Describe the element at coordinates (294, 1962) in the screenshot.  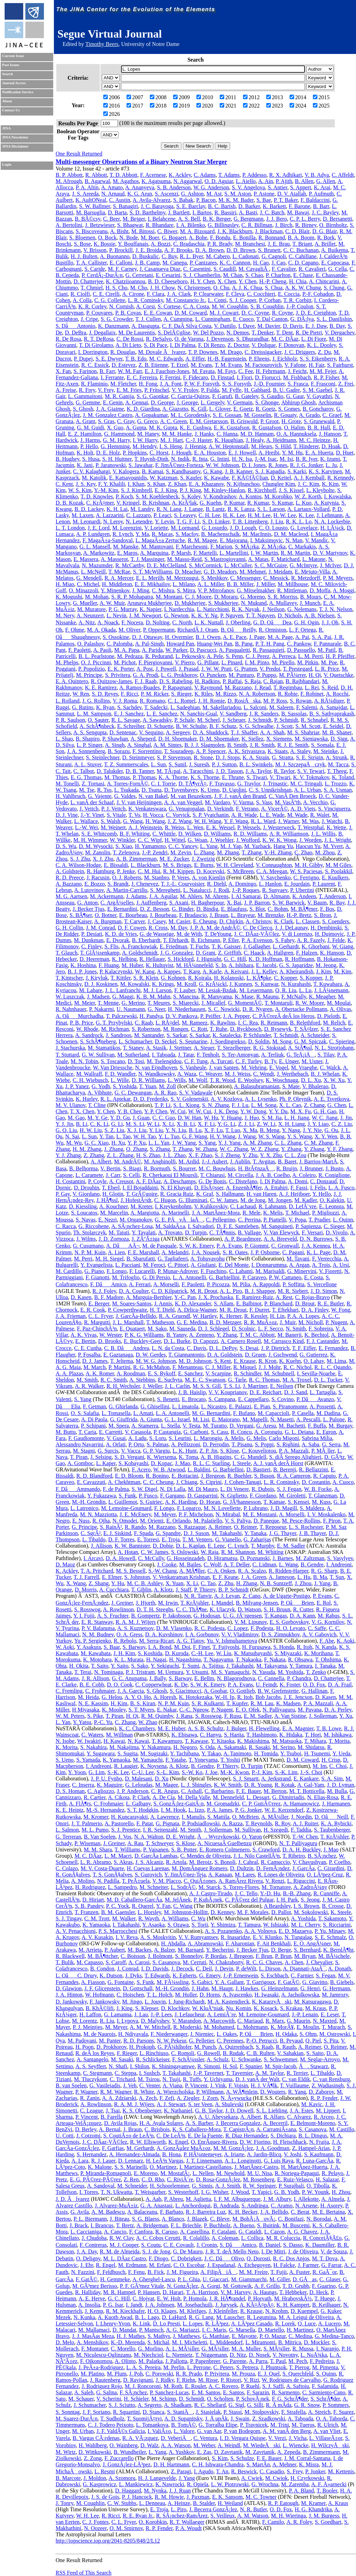
I see `A. Chen` at that location.